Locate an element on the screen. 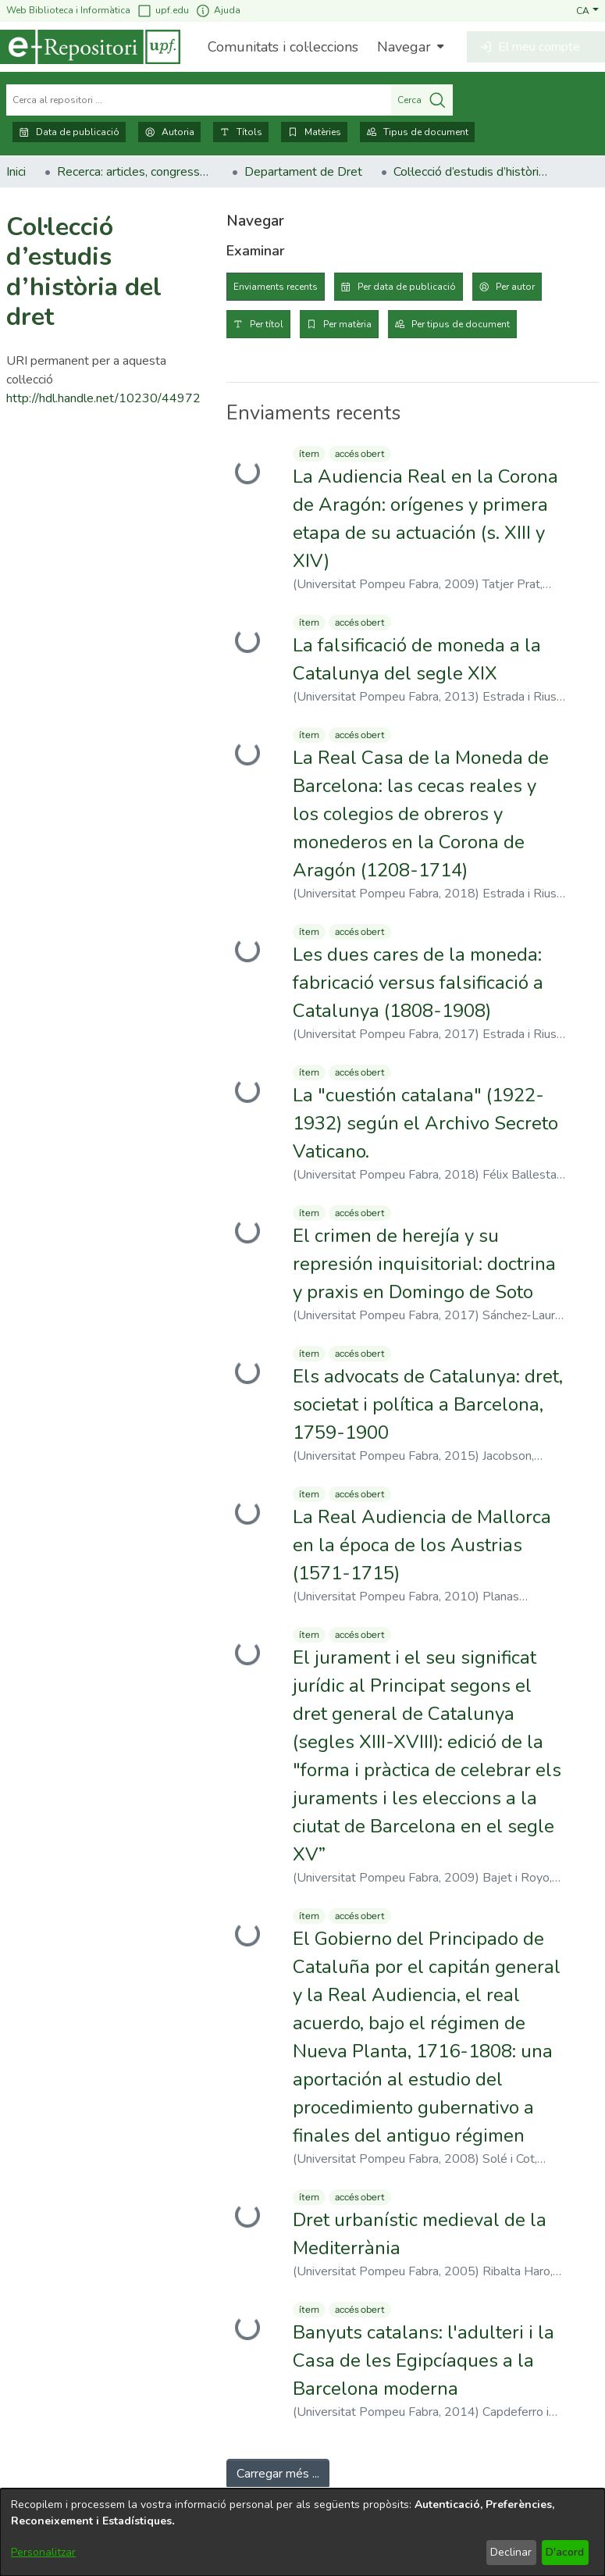 The height and width of the screenshot is (2576, 605). Autoria is located at coordinates (169, 132).